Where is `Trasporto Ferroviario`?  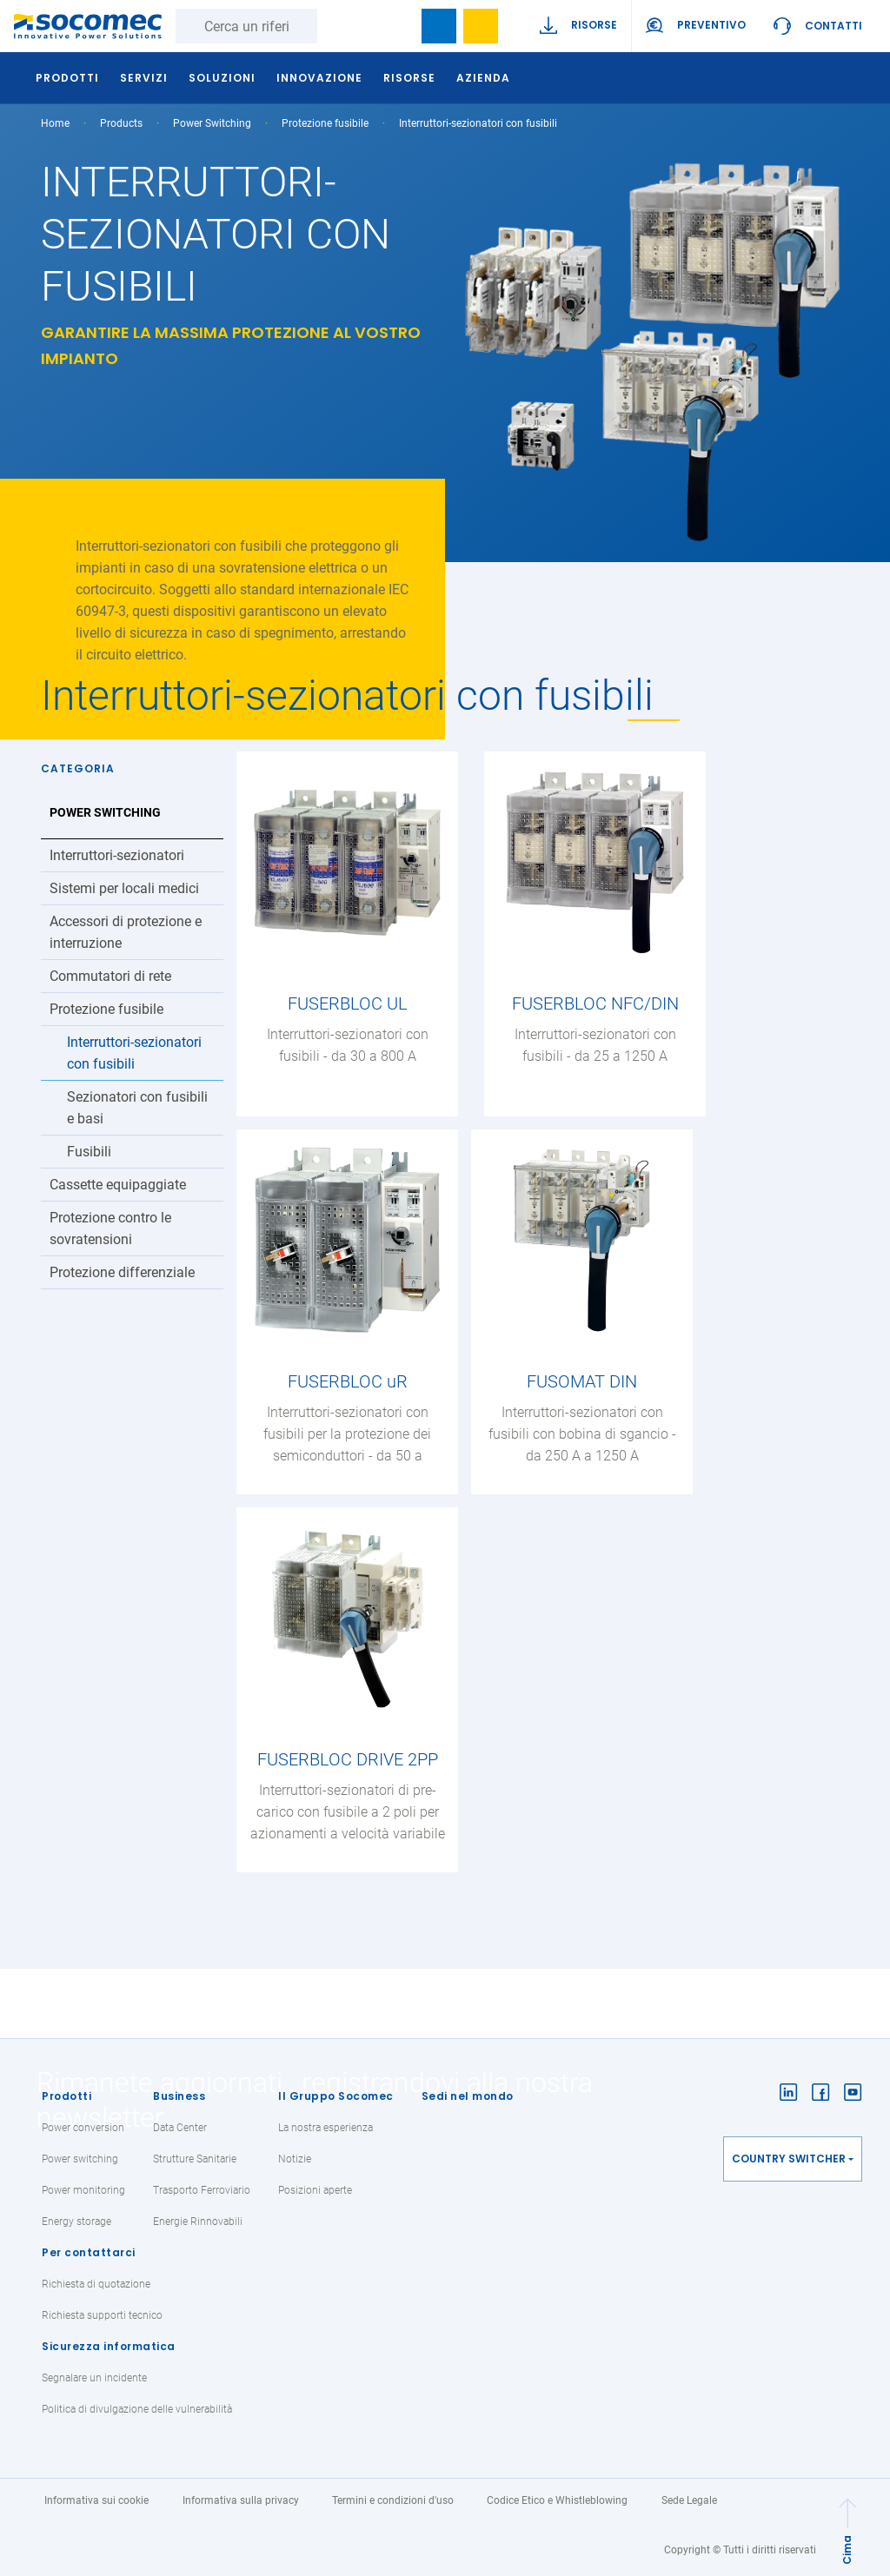 Trasporto Ferroviario is located at coordinates (201, 2190).